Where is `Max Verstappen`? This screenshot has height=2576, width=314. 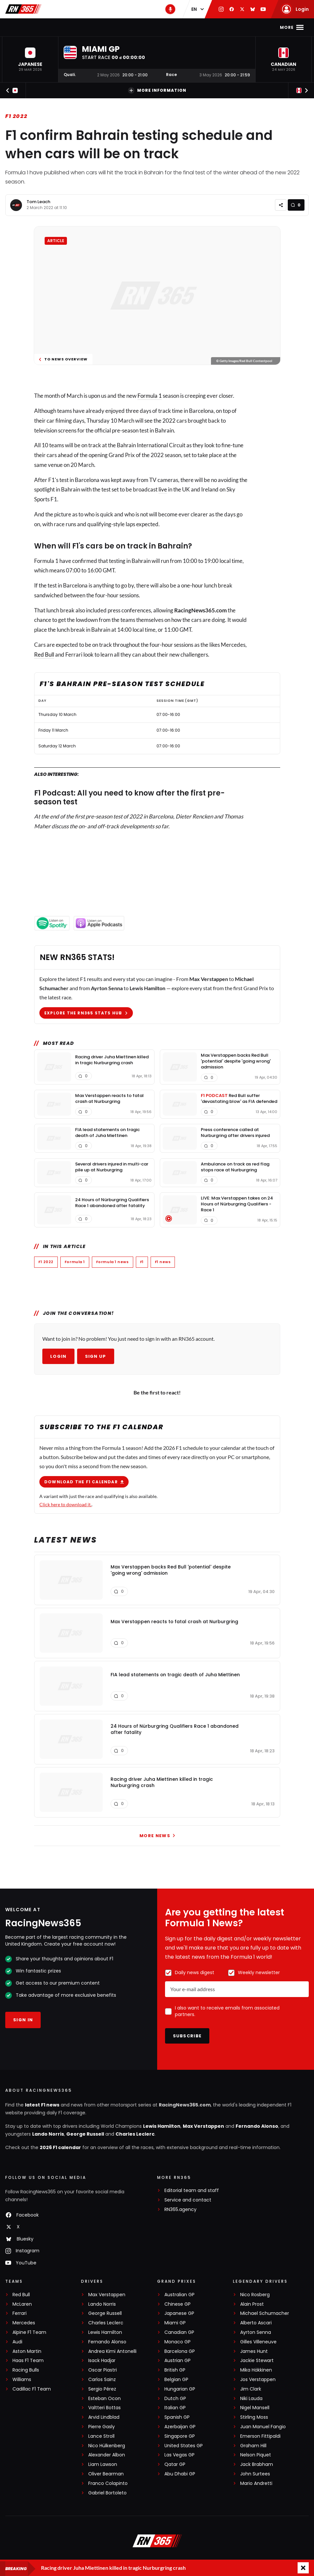
Max Verstappen is located at coordinates (203, 2126).